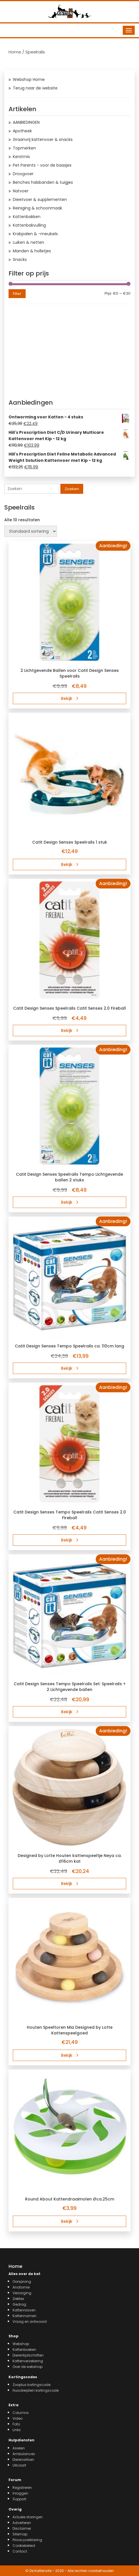 The height and width of the screenshot is (2576, 139). What do you see at coordinates (36, 2390) in the screenshot?
I see `Huisdierplein kortingscode` at bounding box center [36, 2390].